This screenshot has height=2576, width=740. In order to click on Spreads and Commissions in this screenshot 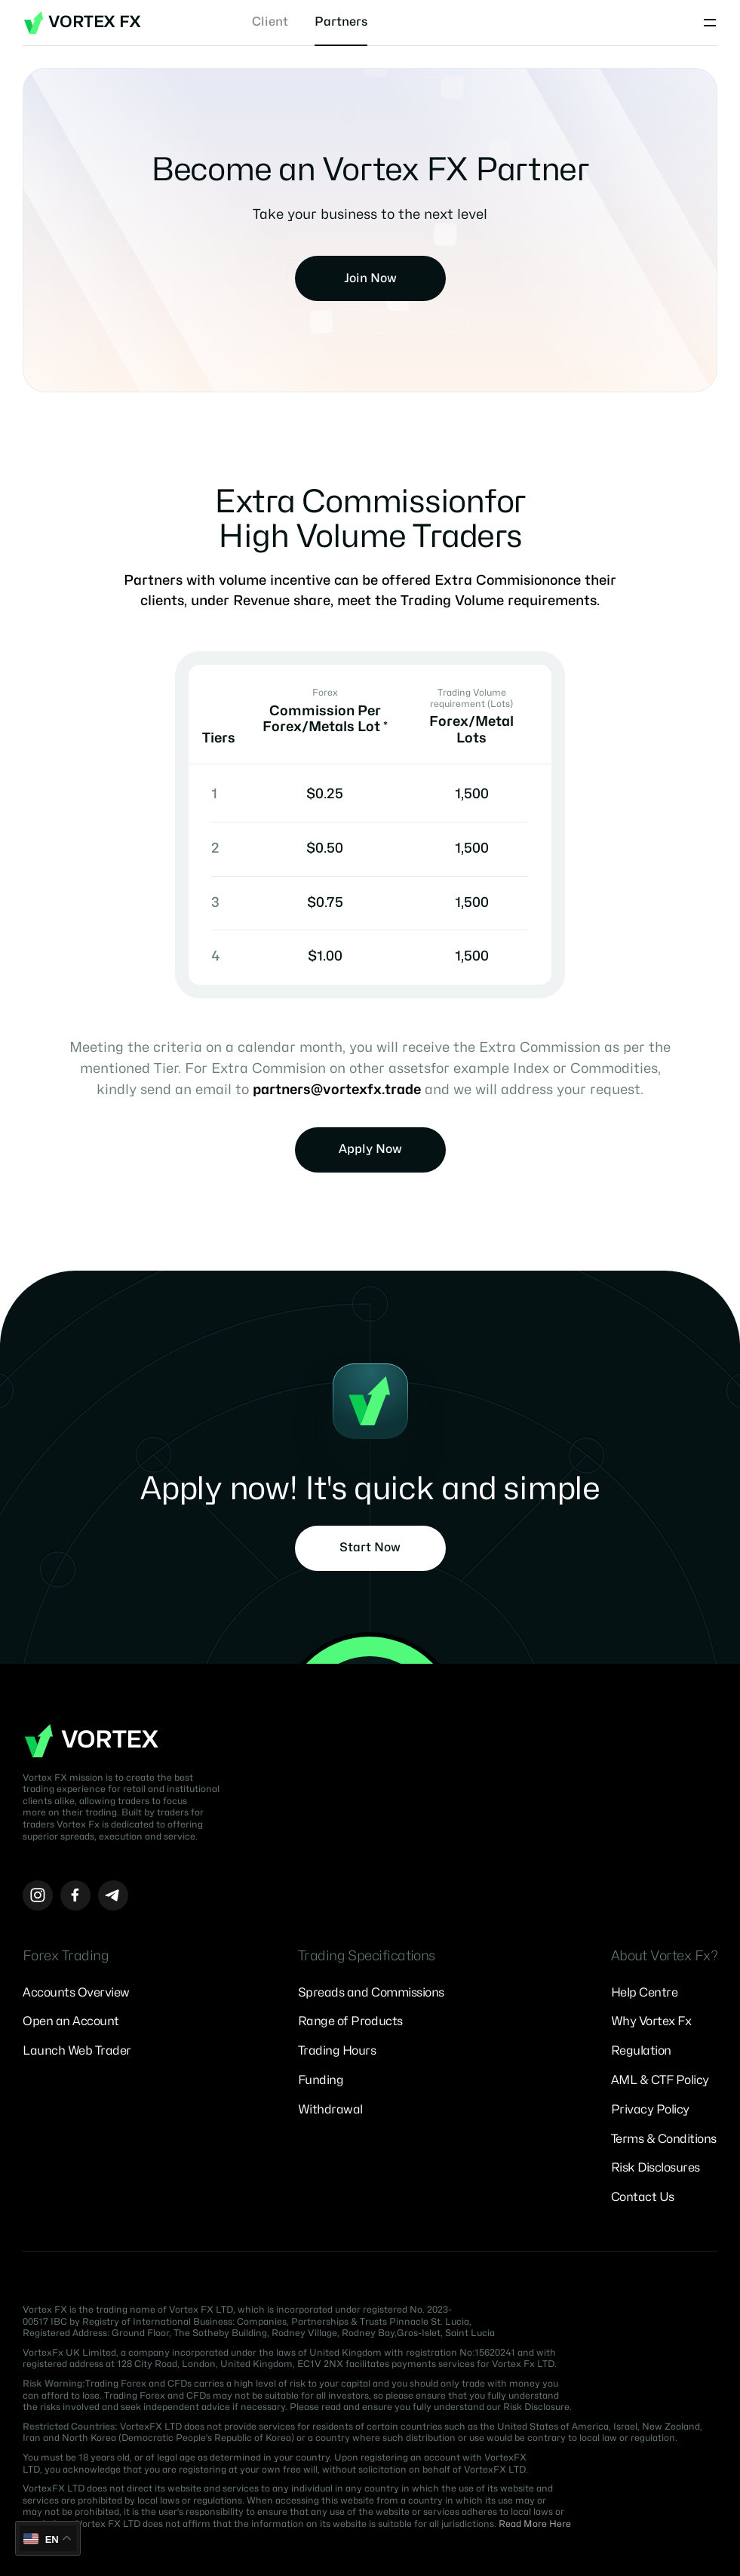, I will do `click(371, 1993)`.